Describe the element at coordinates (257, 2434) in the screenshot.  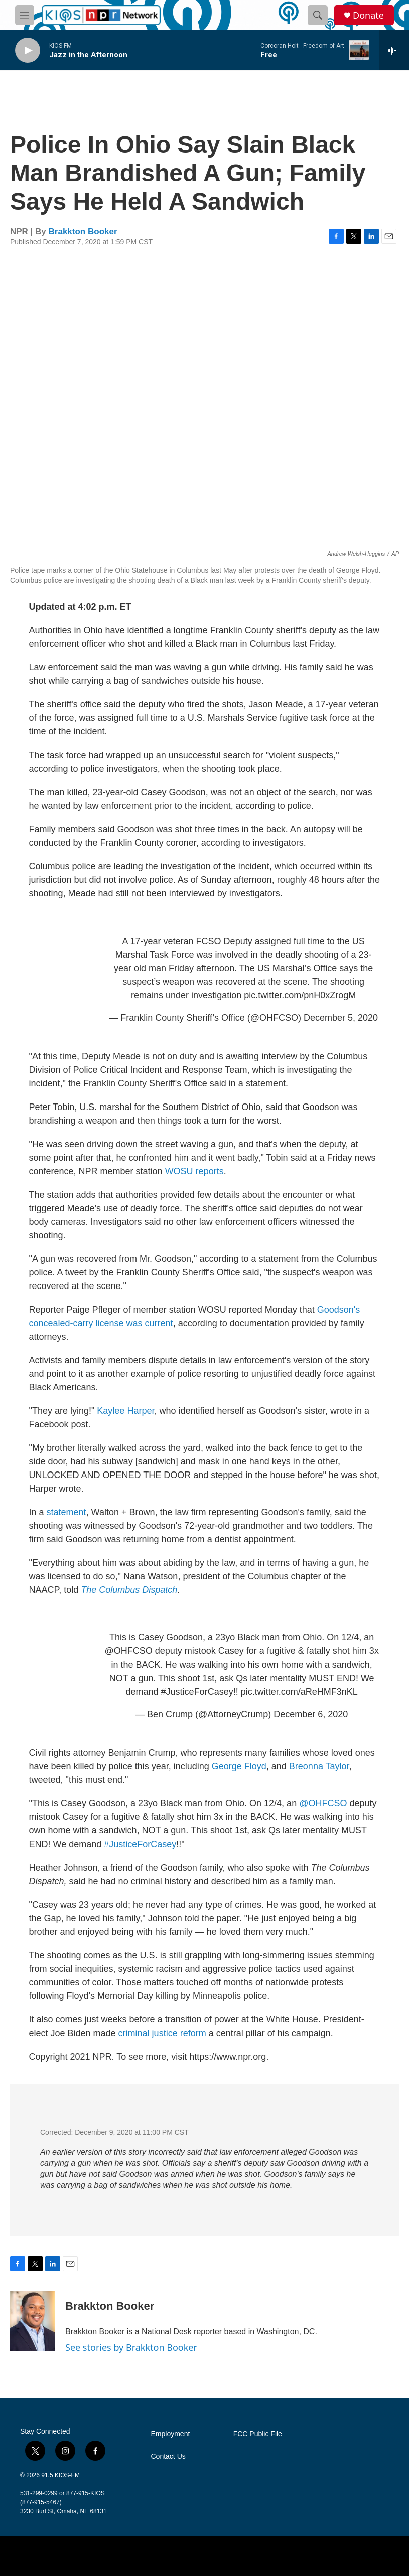
I see `FCC Public File` at that location.